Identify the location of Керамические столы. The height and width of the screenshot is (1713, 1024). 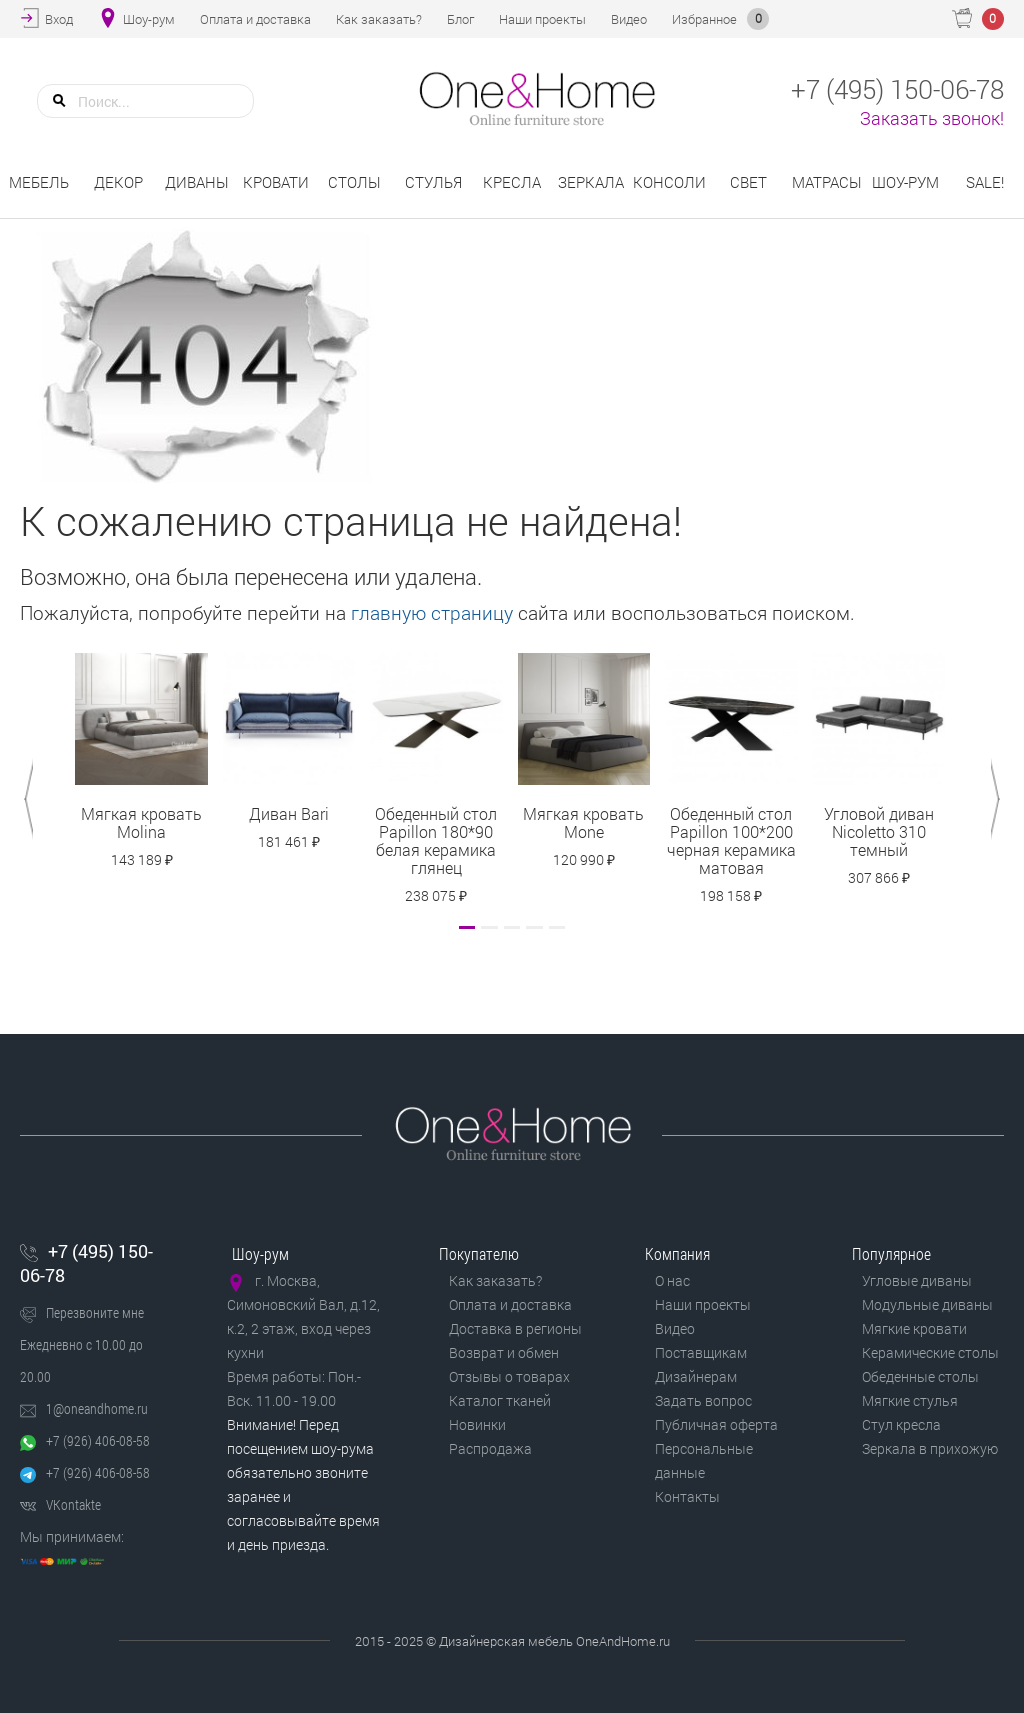
(930, 1352).